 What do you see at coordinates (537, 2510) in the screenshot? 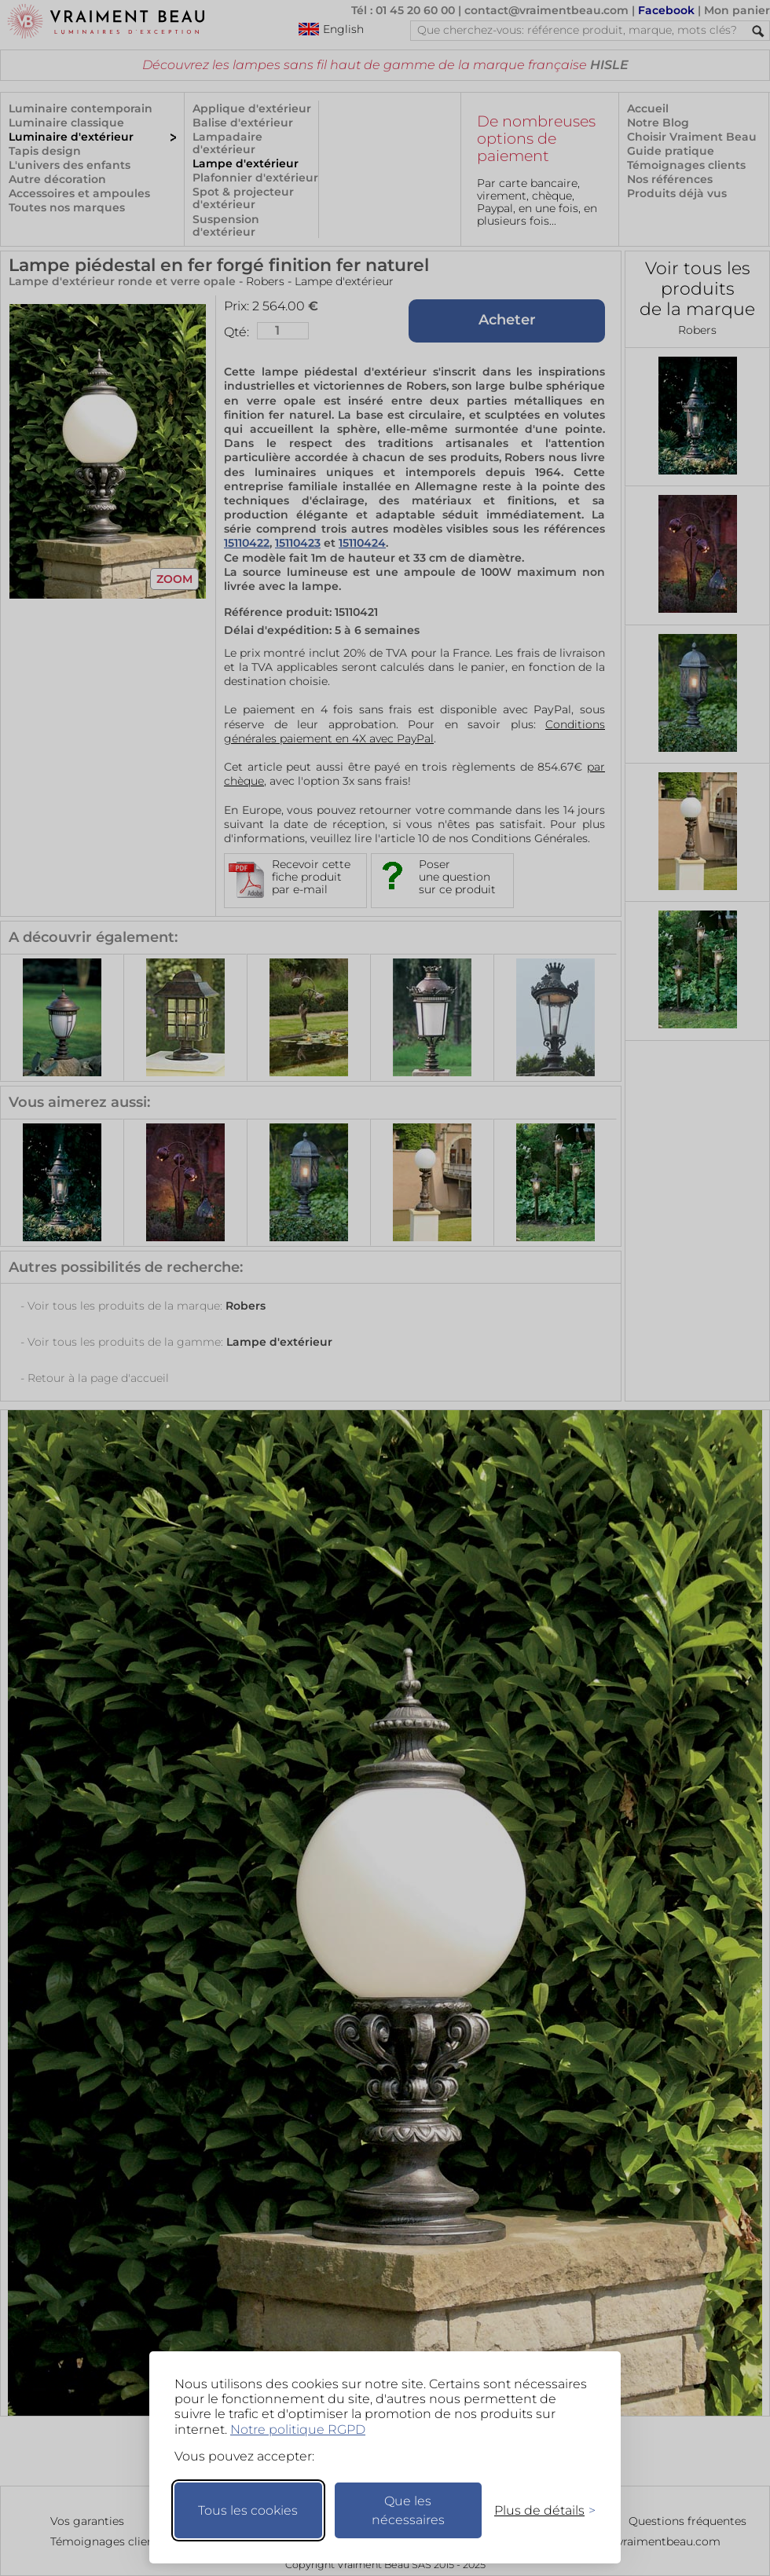
I see `[Changer mes préférences]` at bounding box center [537, 2510].